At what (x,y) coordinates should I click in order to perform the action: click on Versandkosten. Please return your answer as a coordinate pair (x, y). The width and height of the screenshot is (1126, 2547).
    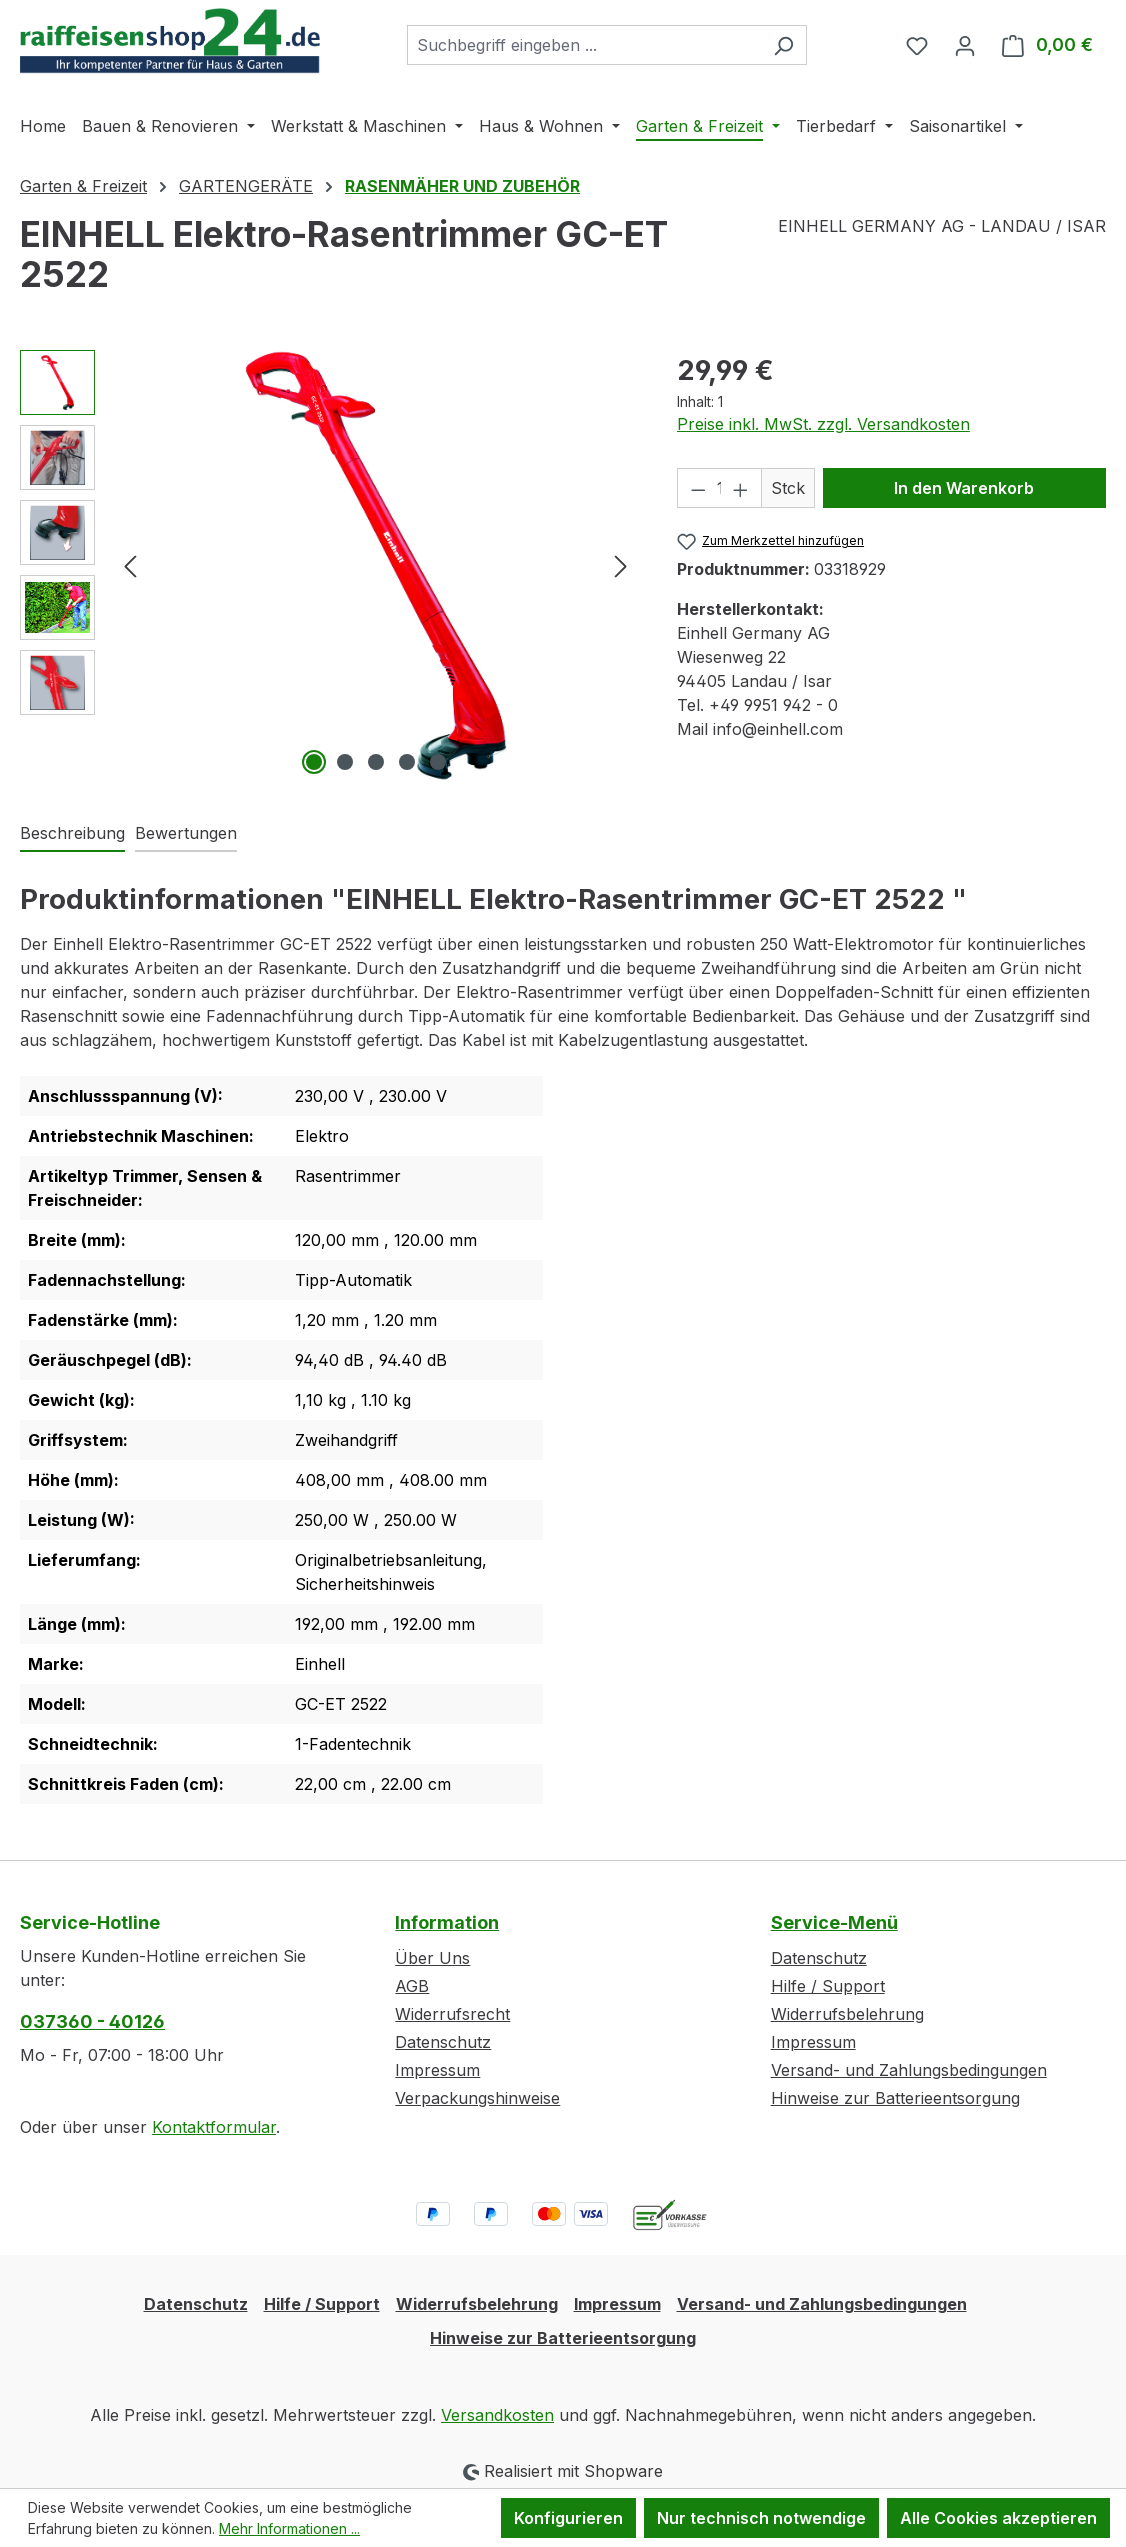
    Looking at the image, I should click on (497, 2415).